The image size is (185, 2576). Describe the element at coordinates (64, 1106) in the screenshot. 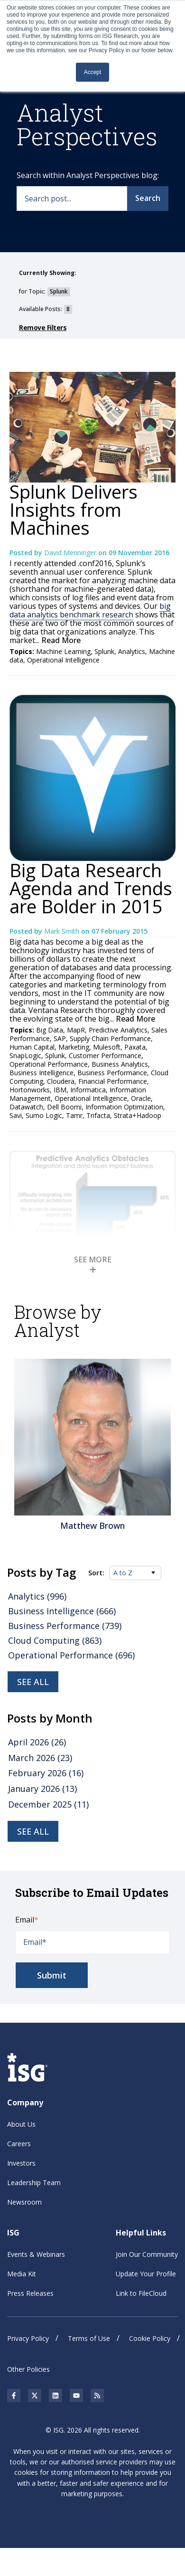

I see `Dell Boomi` at that location.